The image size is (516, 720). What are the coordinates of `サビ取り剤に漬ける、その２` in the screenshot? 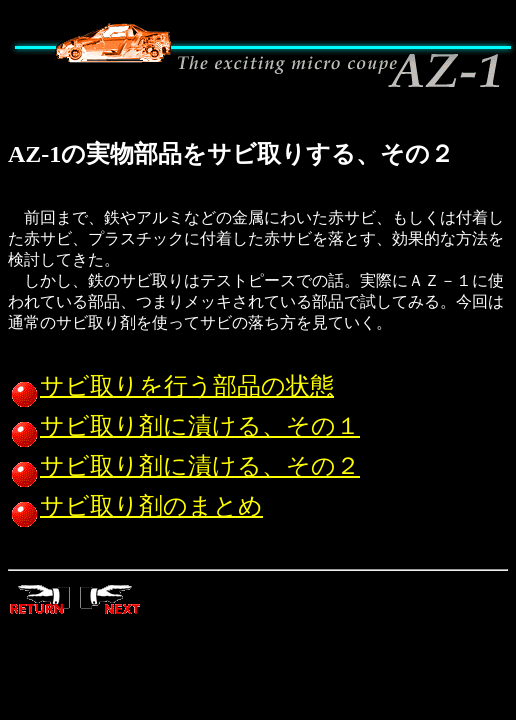 It's located at (184, 466).